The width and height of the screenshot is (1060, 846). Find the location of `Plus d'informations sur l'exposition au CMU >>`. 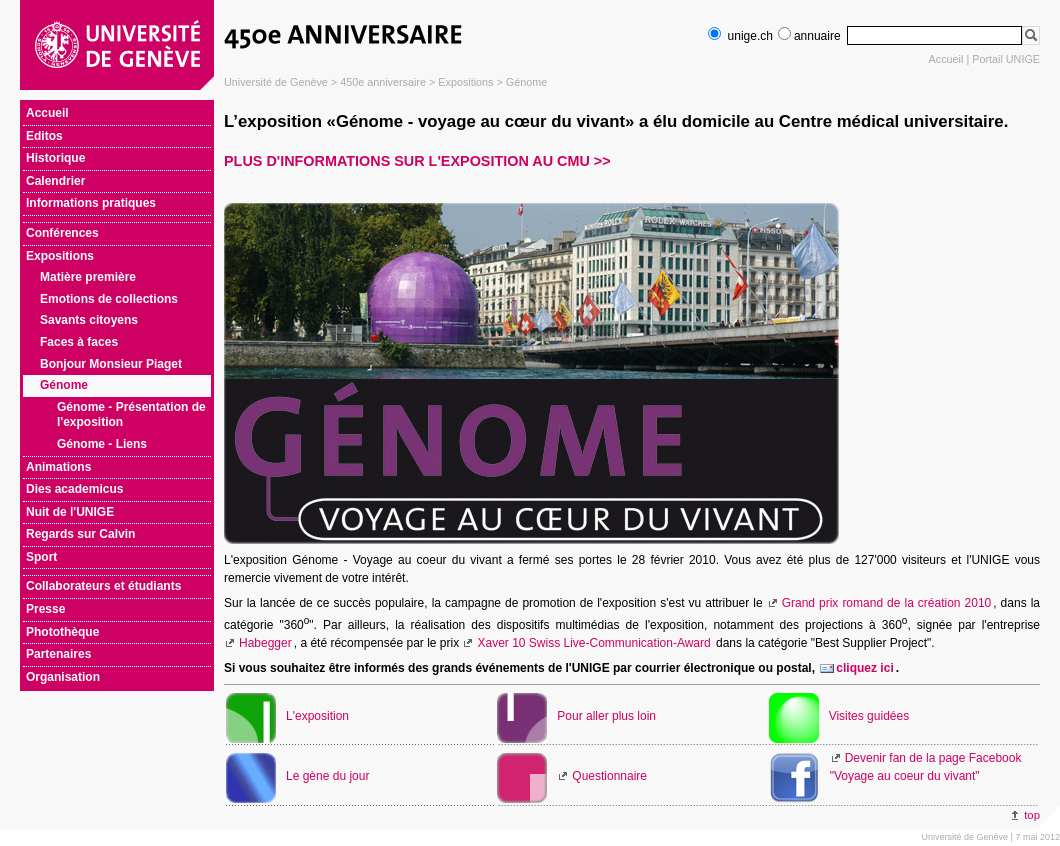

Plus d'informations sur l'exposition au CMU >> is located at coordinates (417, 161).